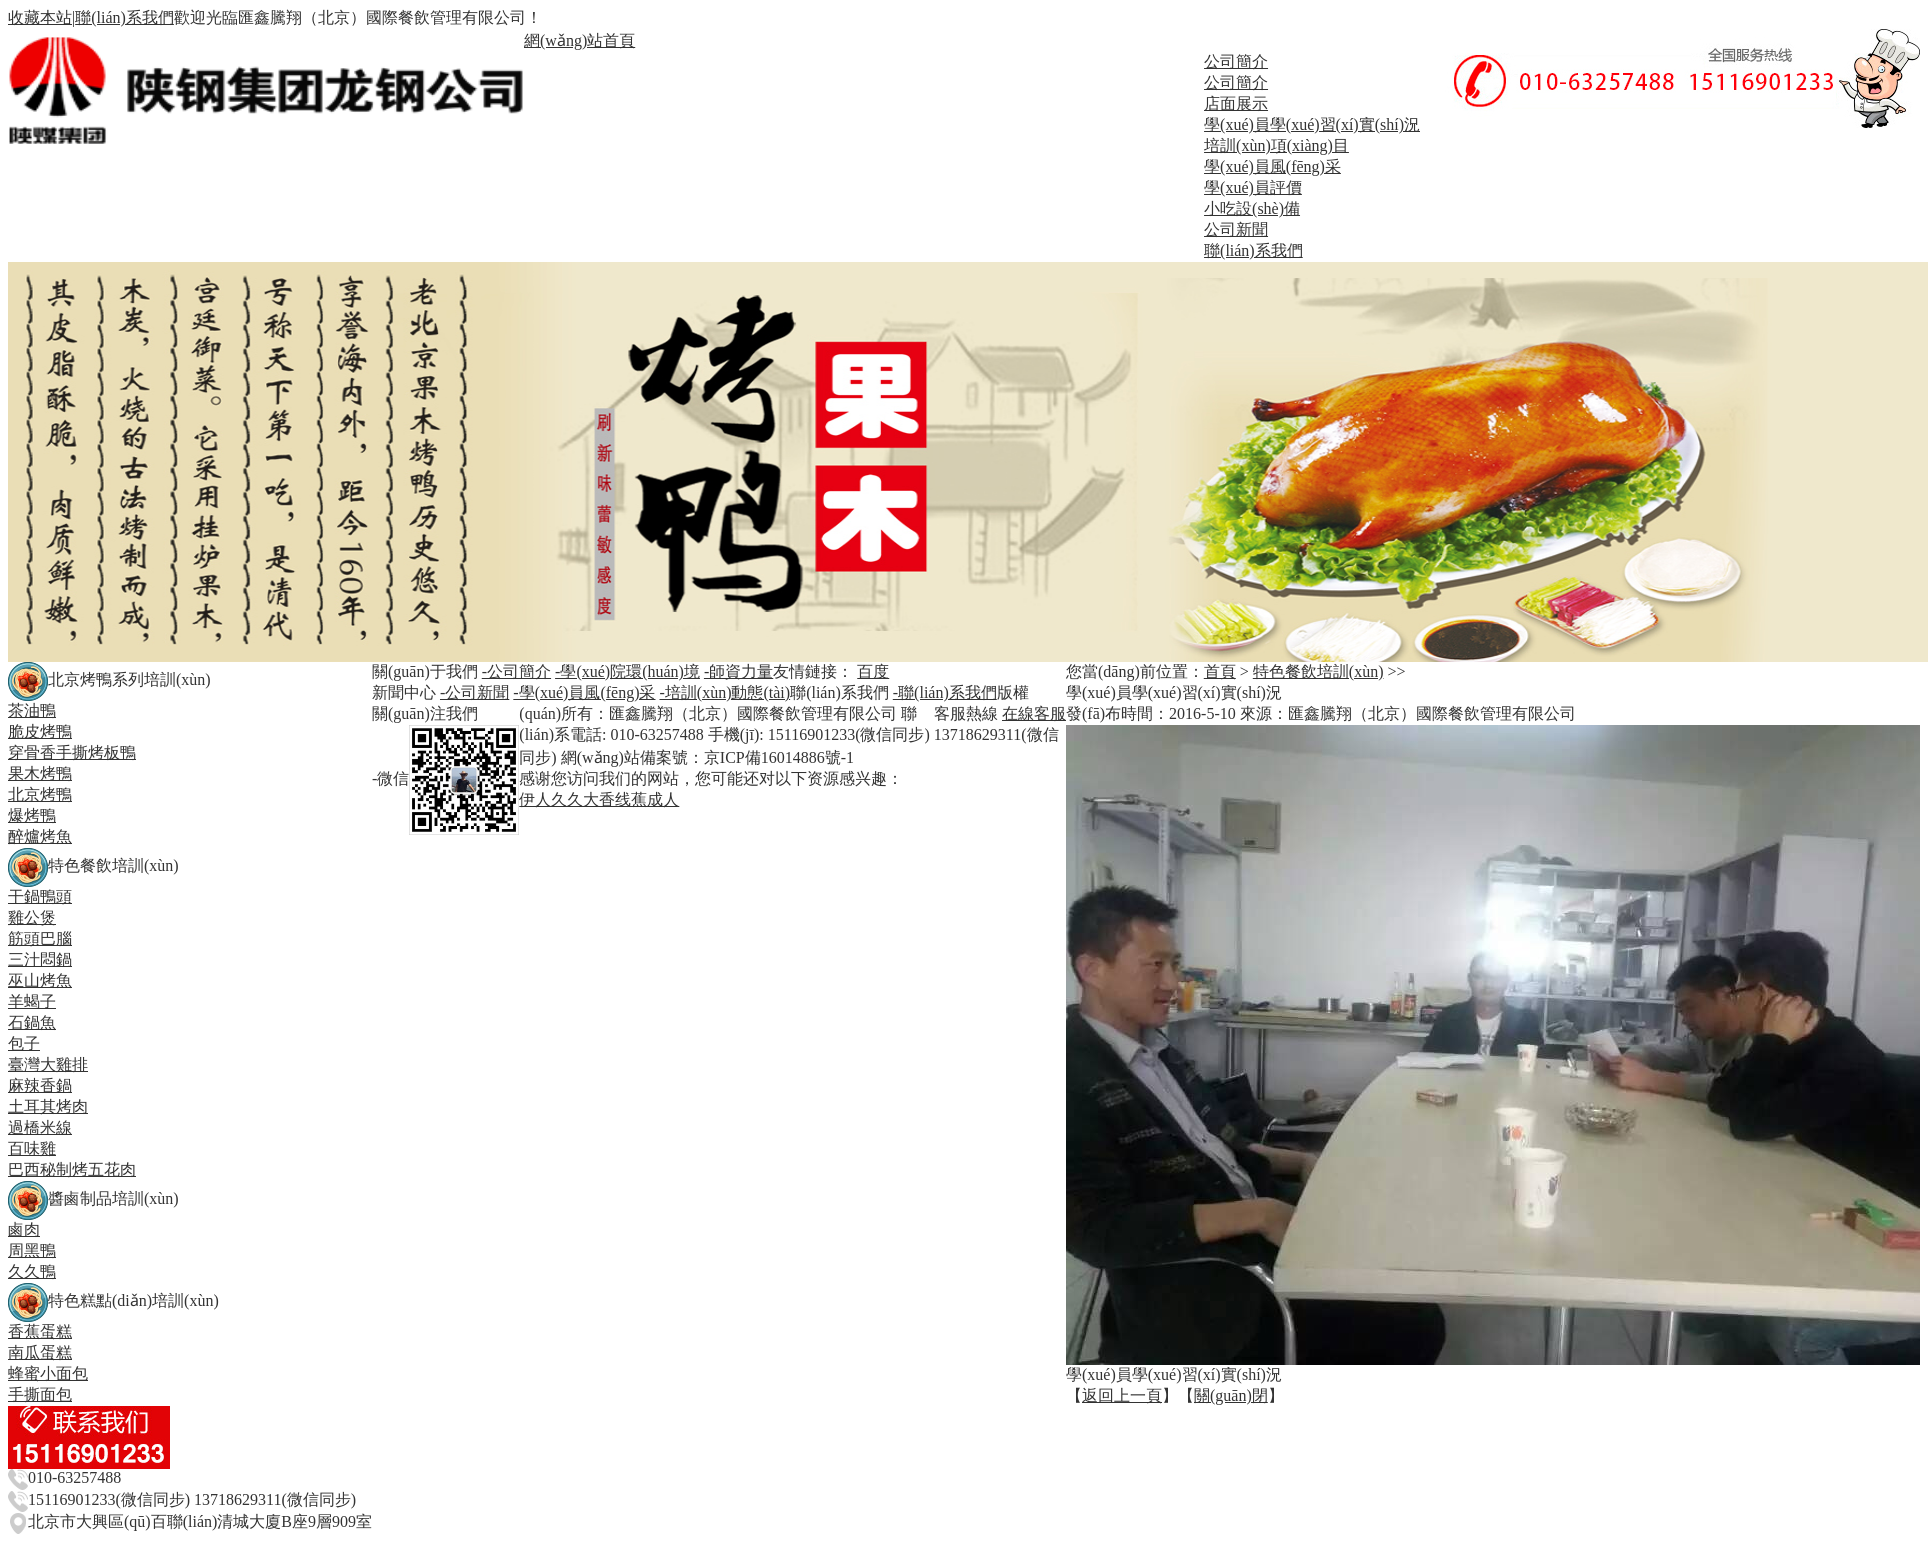 The image size is (1928, 1559). I want to click on 久久鴨, so click(32, 1271).